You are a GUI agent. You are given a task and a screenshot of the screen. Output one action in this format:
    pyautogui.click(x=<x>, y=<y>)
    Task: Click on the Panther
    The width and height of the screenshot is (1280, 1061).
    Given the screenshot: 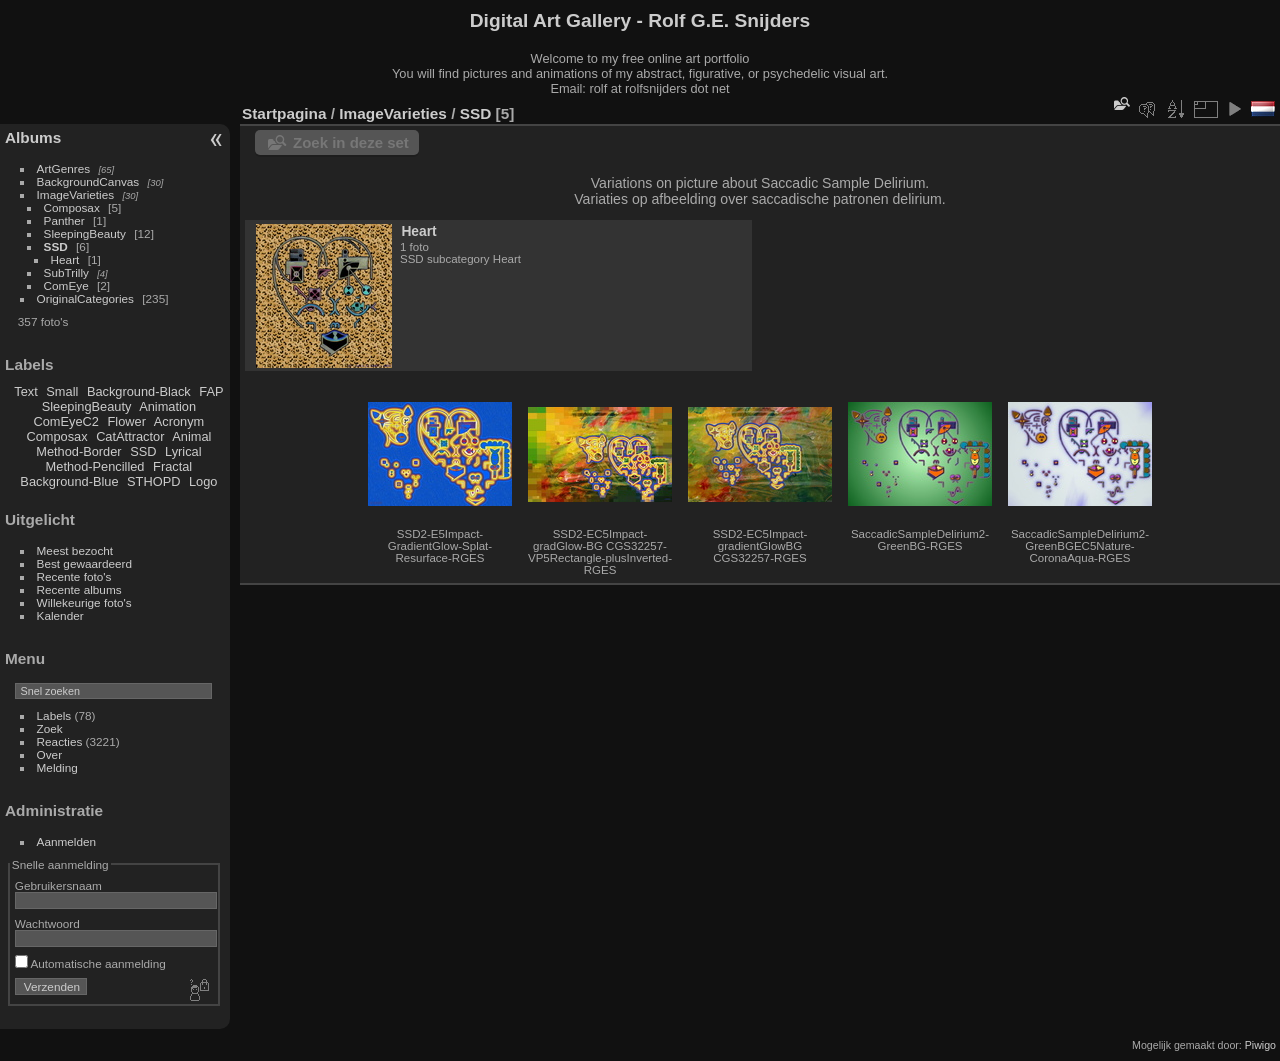 What is the action you would take?
    pyautogui.click(x=64, y=220)
    